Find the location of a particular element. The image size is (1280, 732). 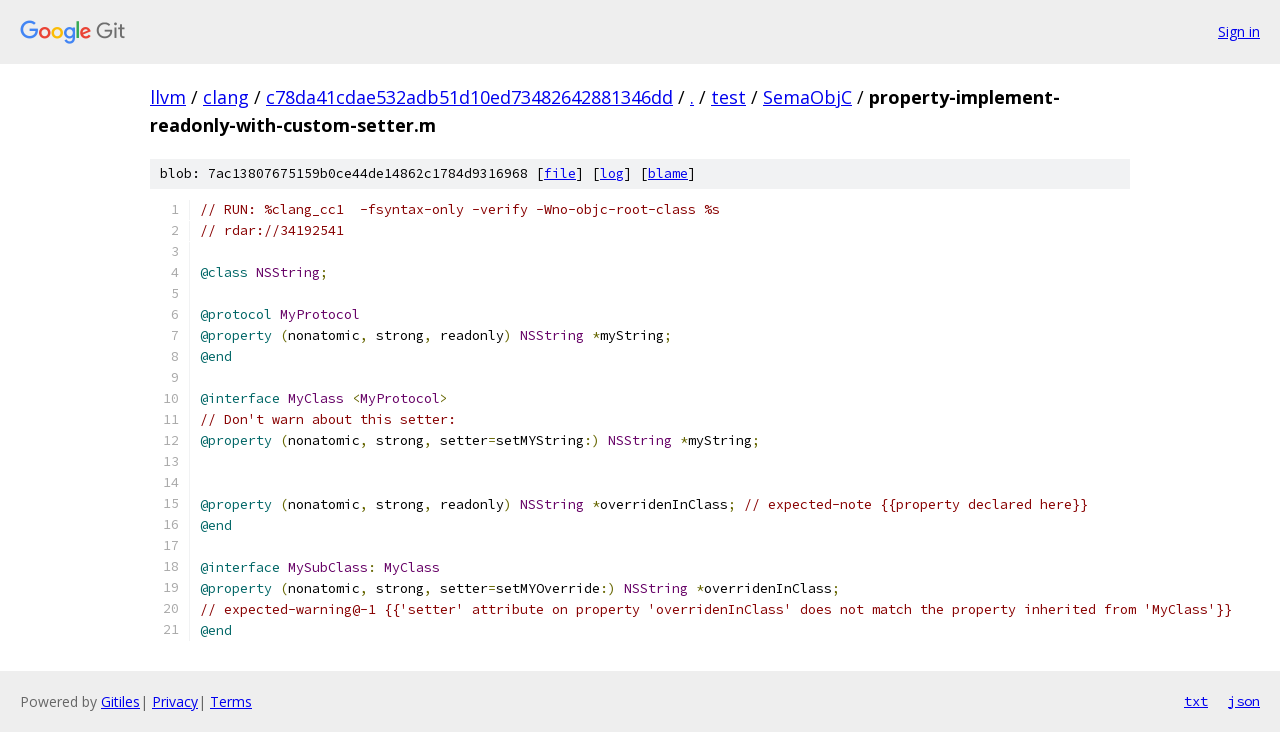

json is located at coordinates (1244, 701).